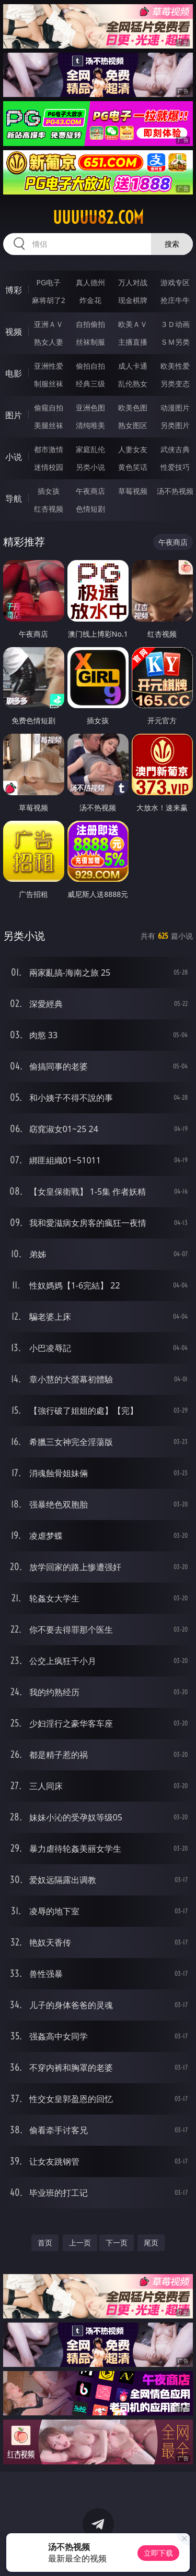 The width and height of the screenshot is (196, 2576). I want to click on 上一页, so click(80, 2242).